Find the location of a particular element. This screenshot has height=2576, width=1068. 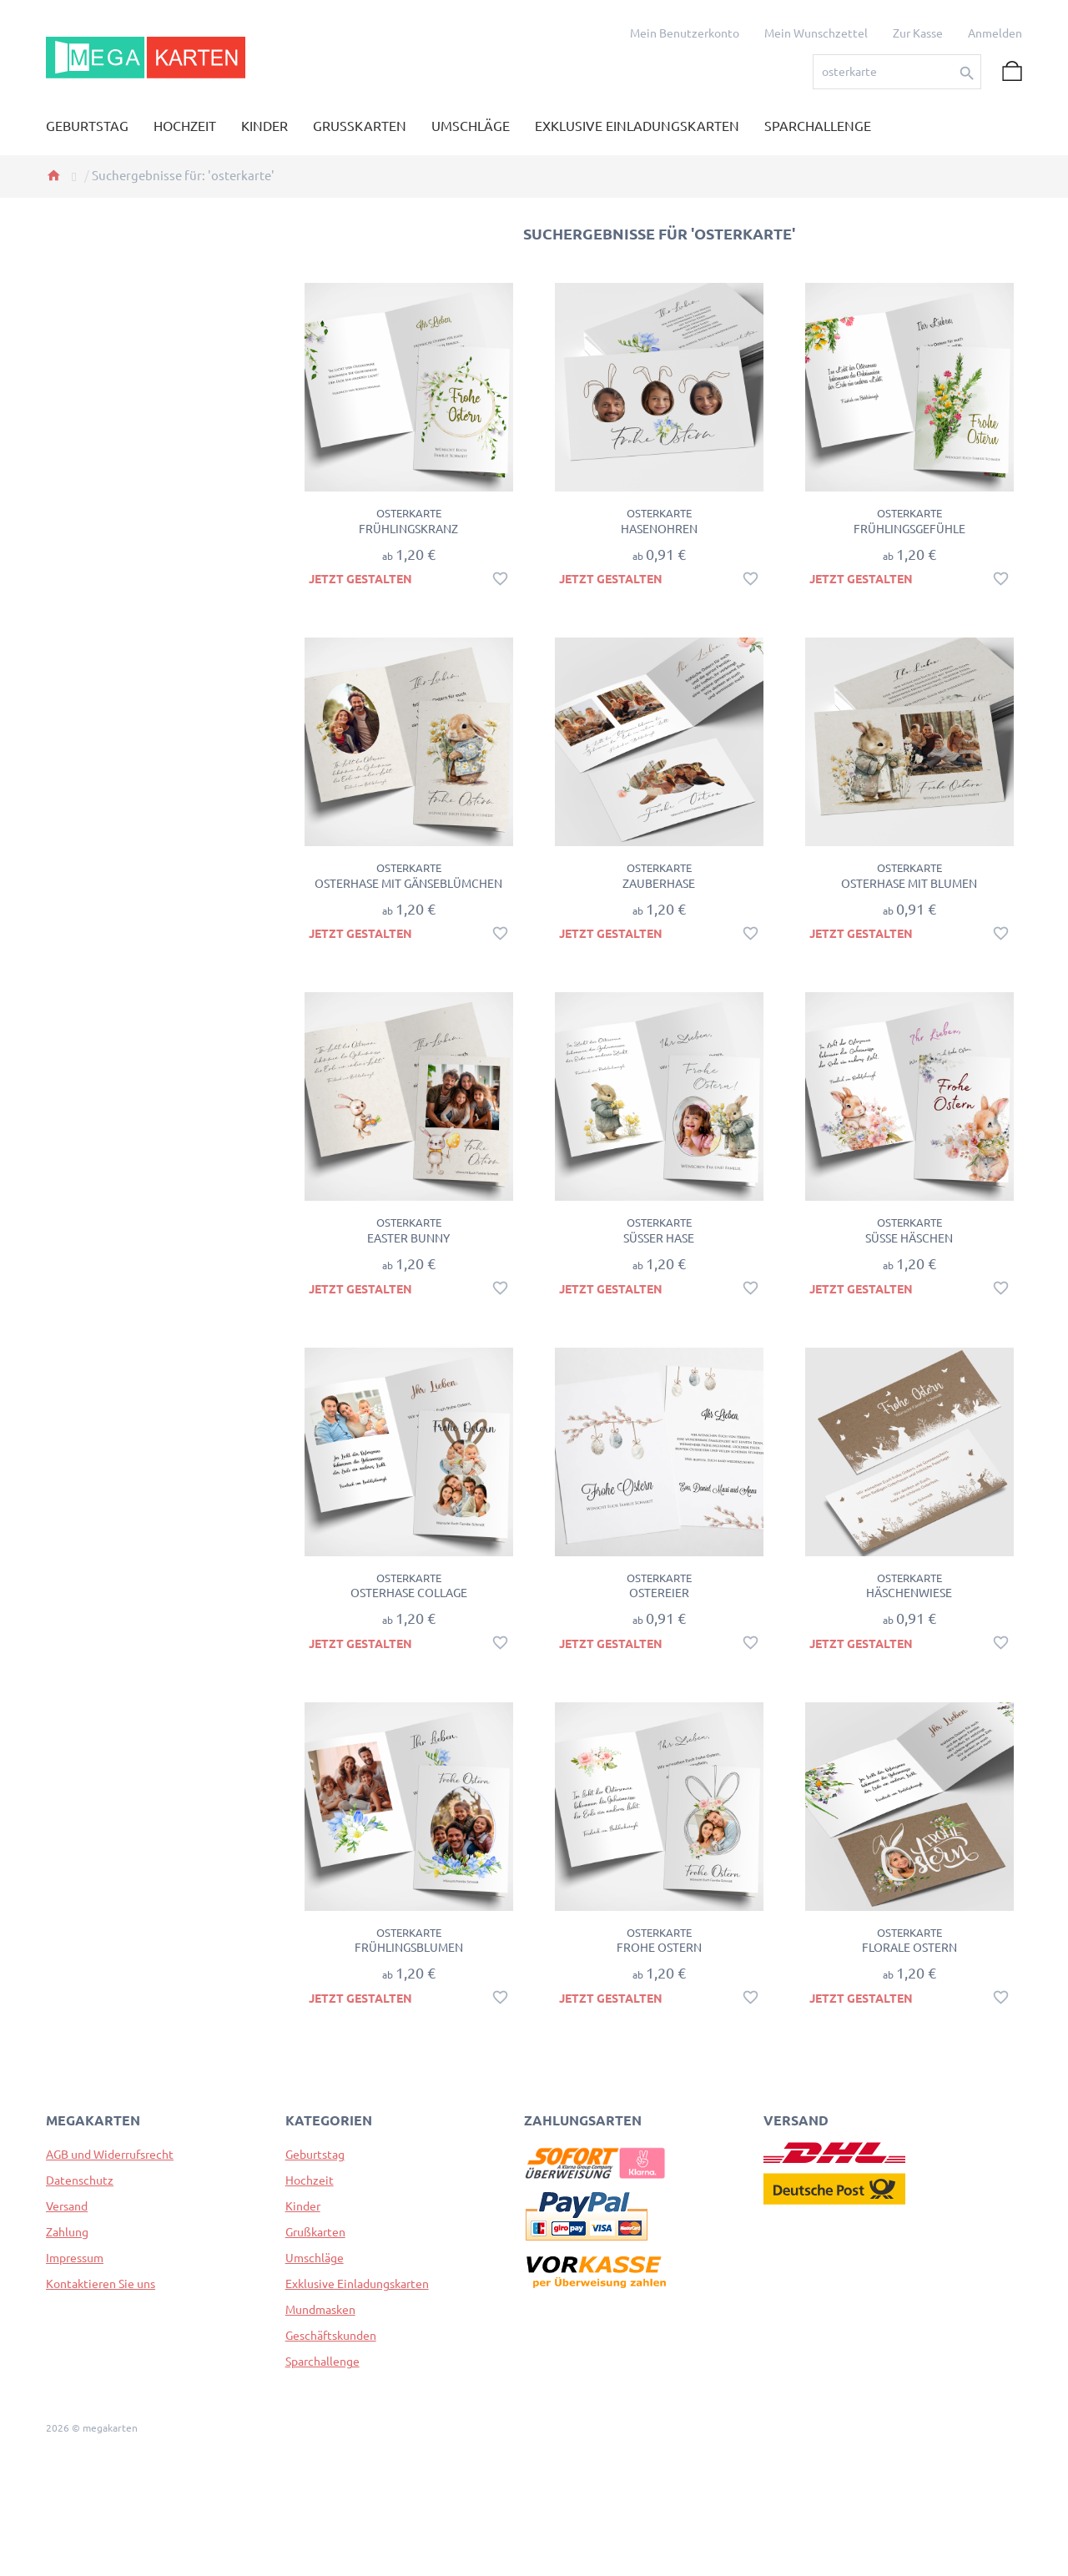

Süßer Hase is located at coordinates (658, 1238).